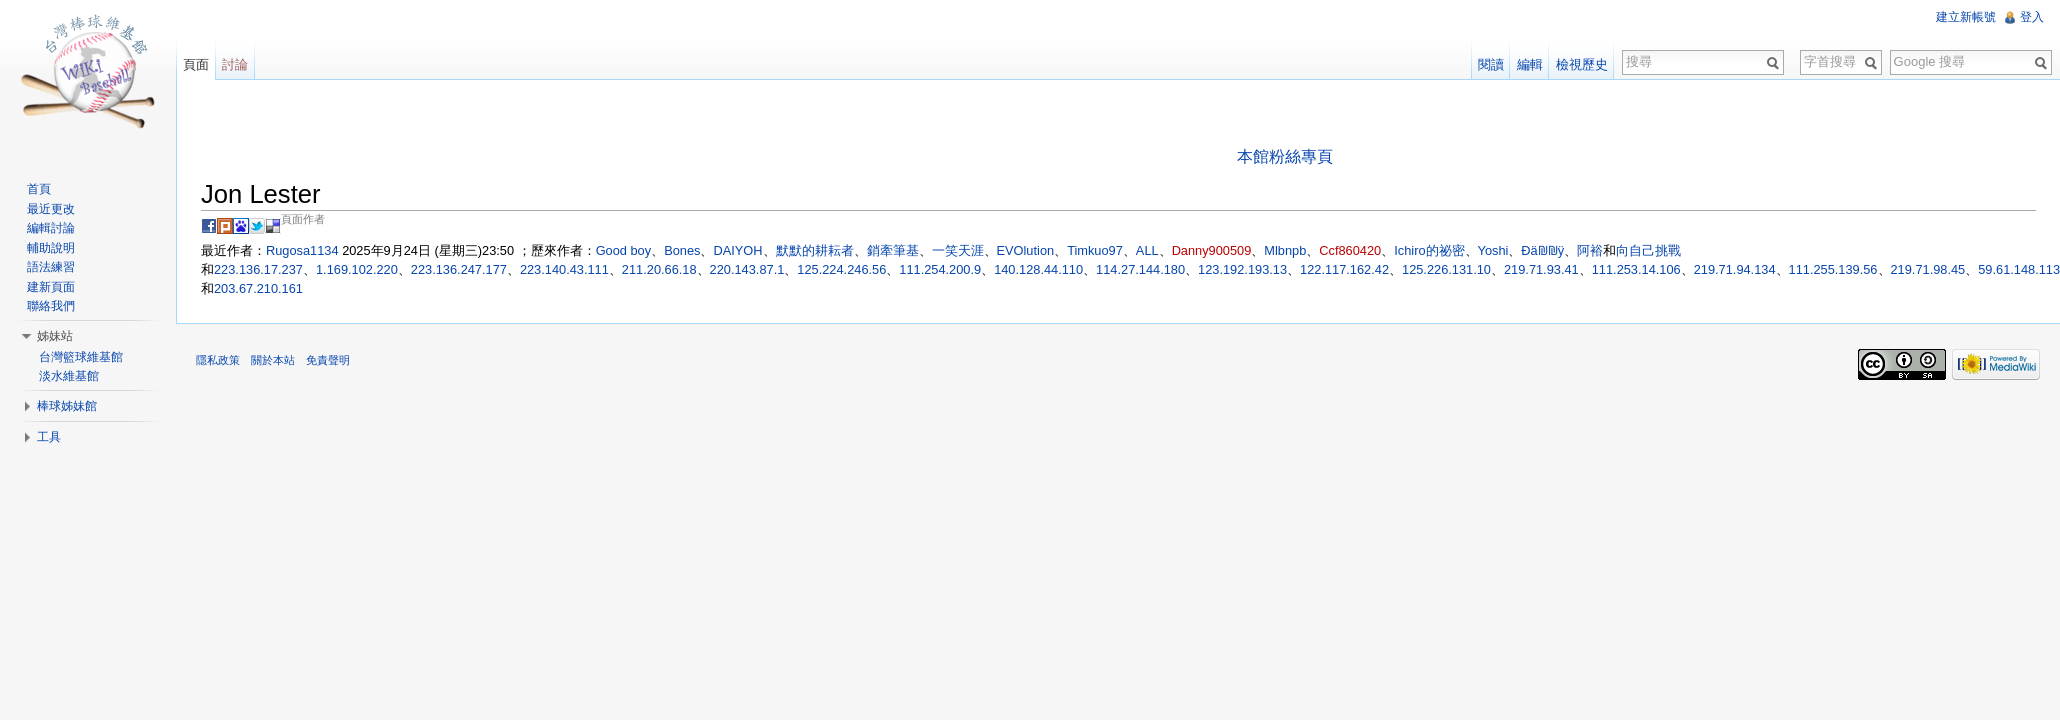  What do you see at coordinates (958, 250) in the screenshot?
I see `一笑天涯` at bounding box center [958, 250].